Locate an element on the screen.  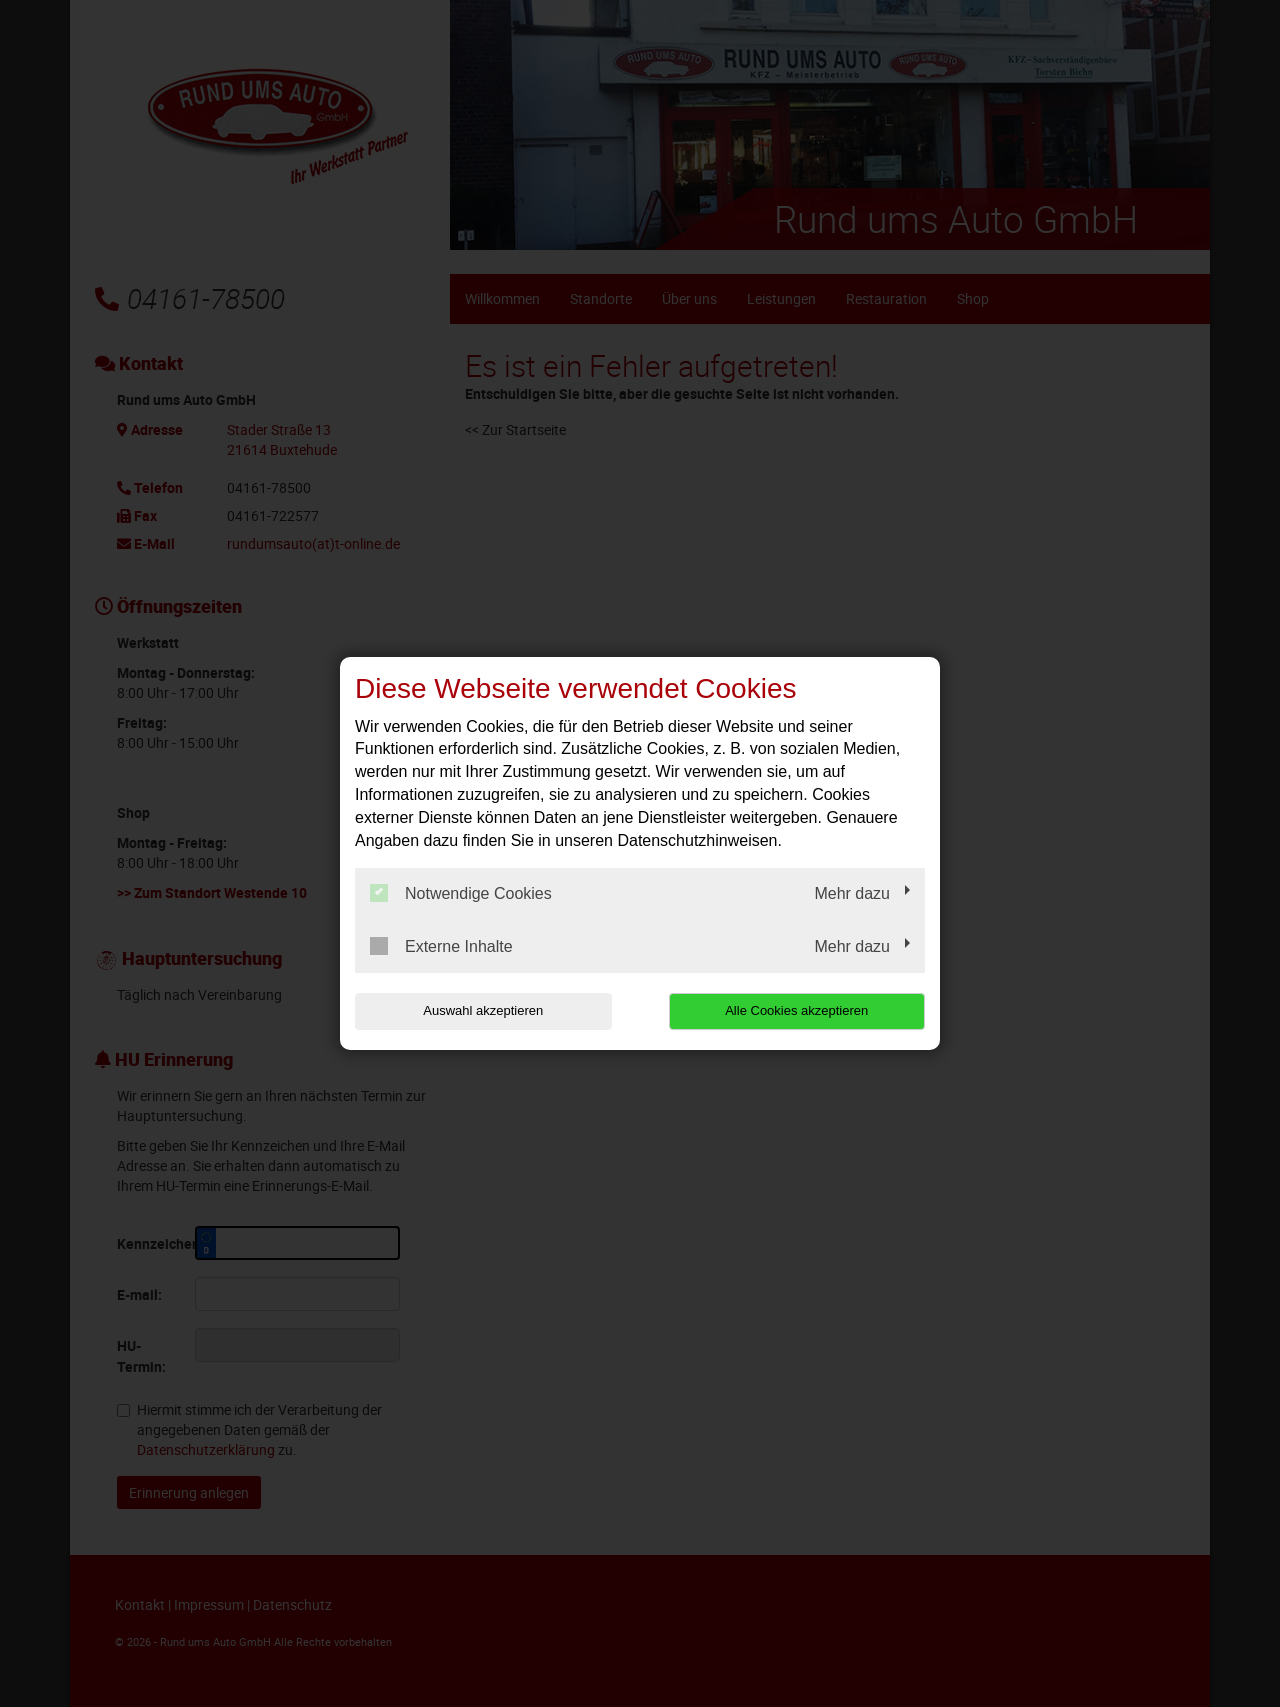
Notwendige Cookies is located at coordinates (461, 893).